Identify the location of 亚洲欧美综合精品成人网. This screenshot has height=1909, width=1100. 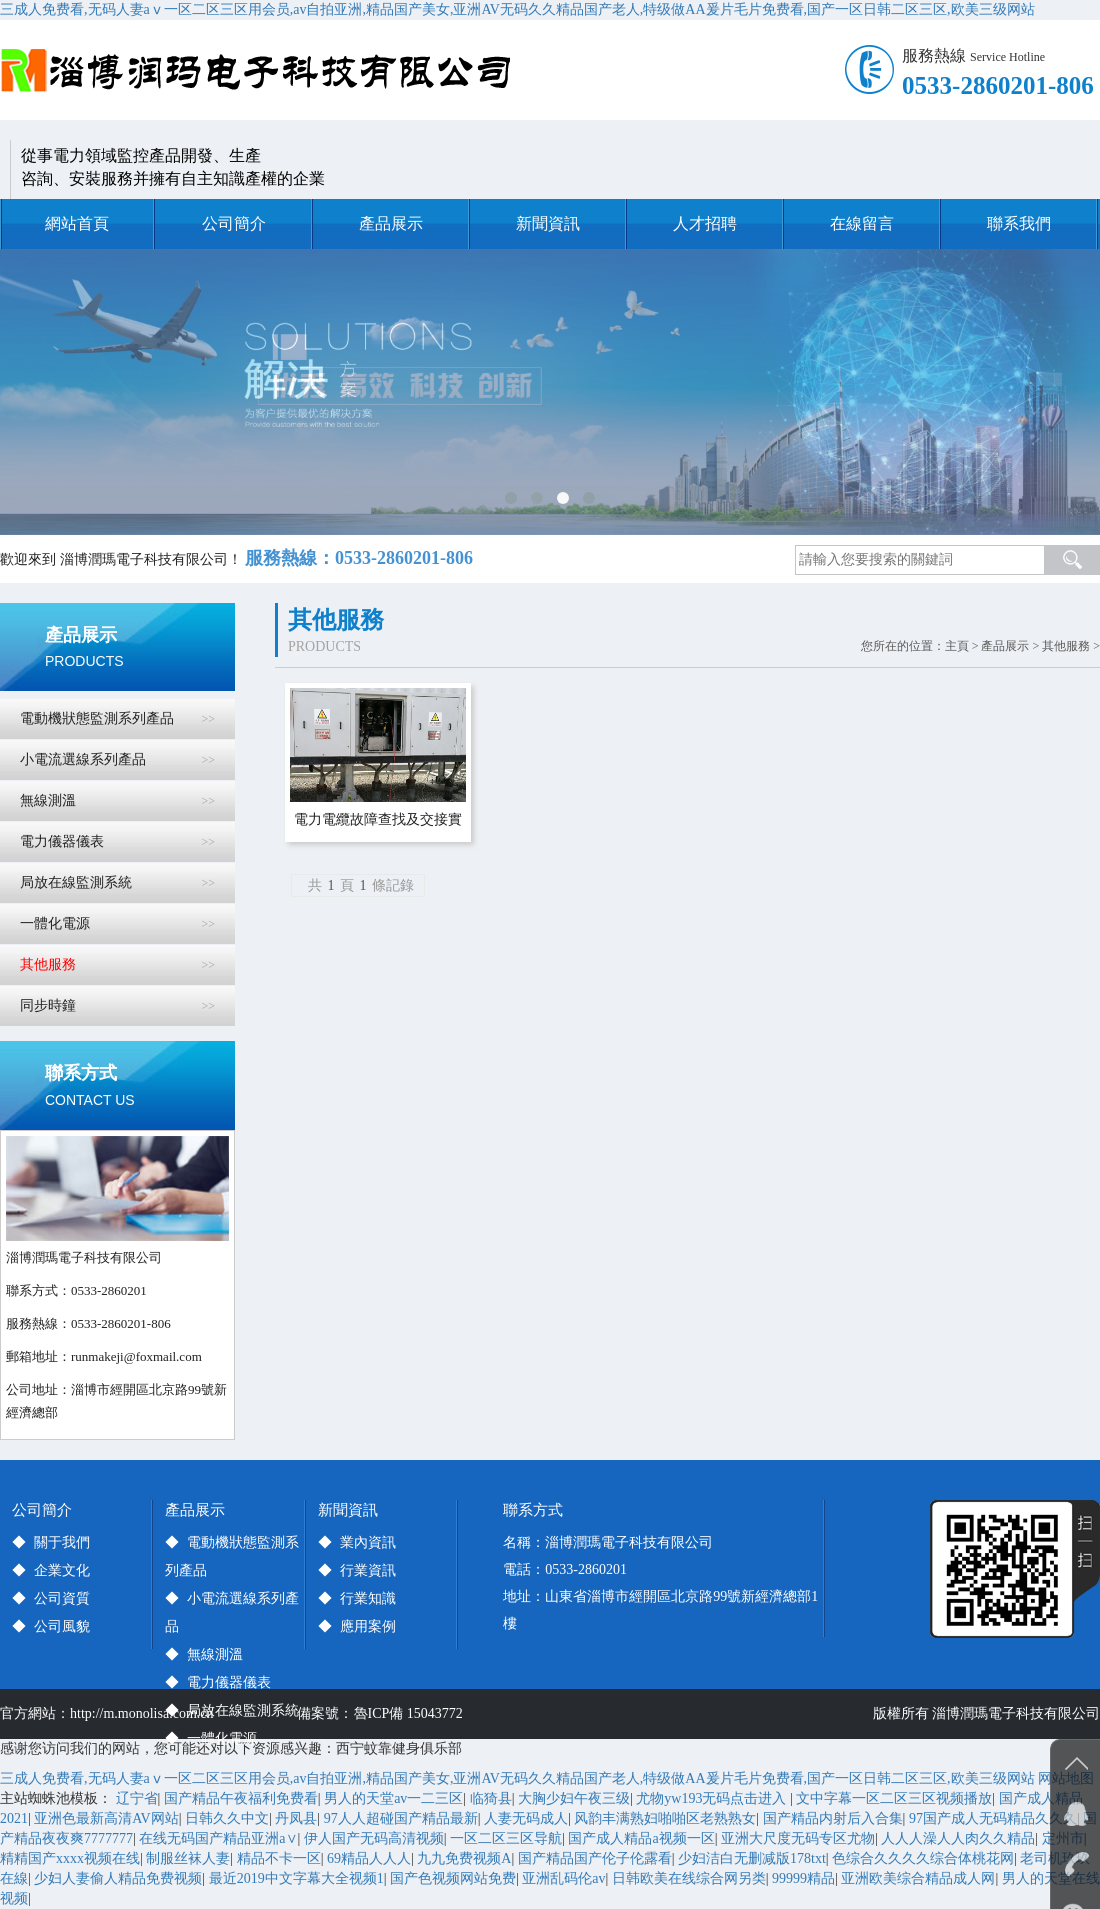
(918, 1878).